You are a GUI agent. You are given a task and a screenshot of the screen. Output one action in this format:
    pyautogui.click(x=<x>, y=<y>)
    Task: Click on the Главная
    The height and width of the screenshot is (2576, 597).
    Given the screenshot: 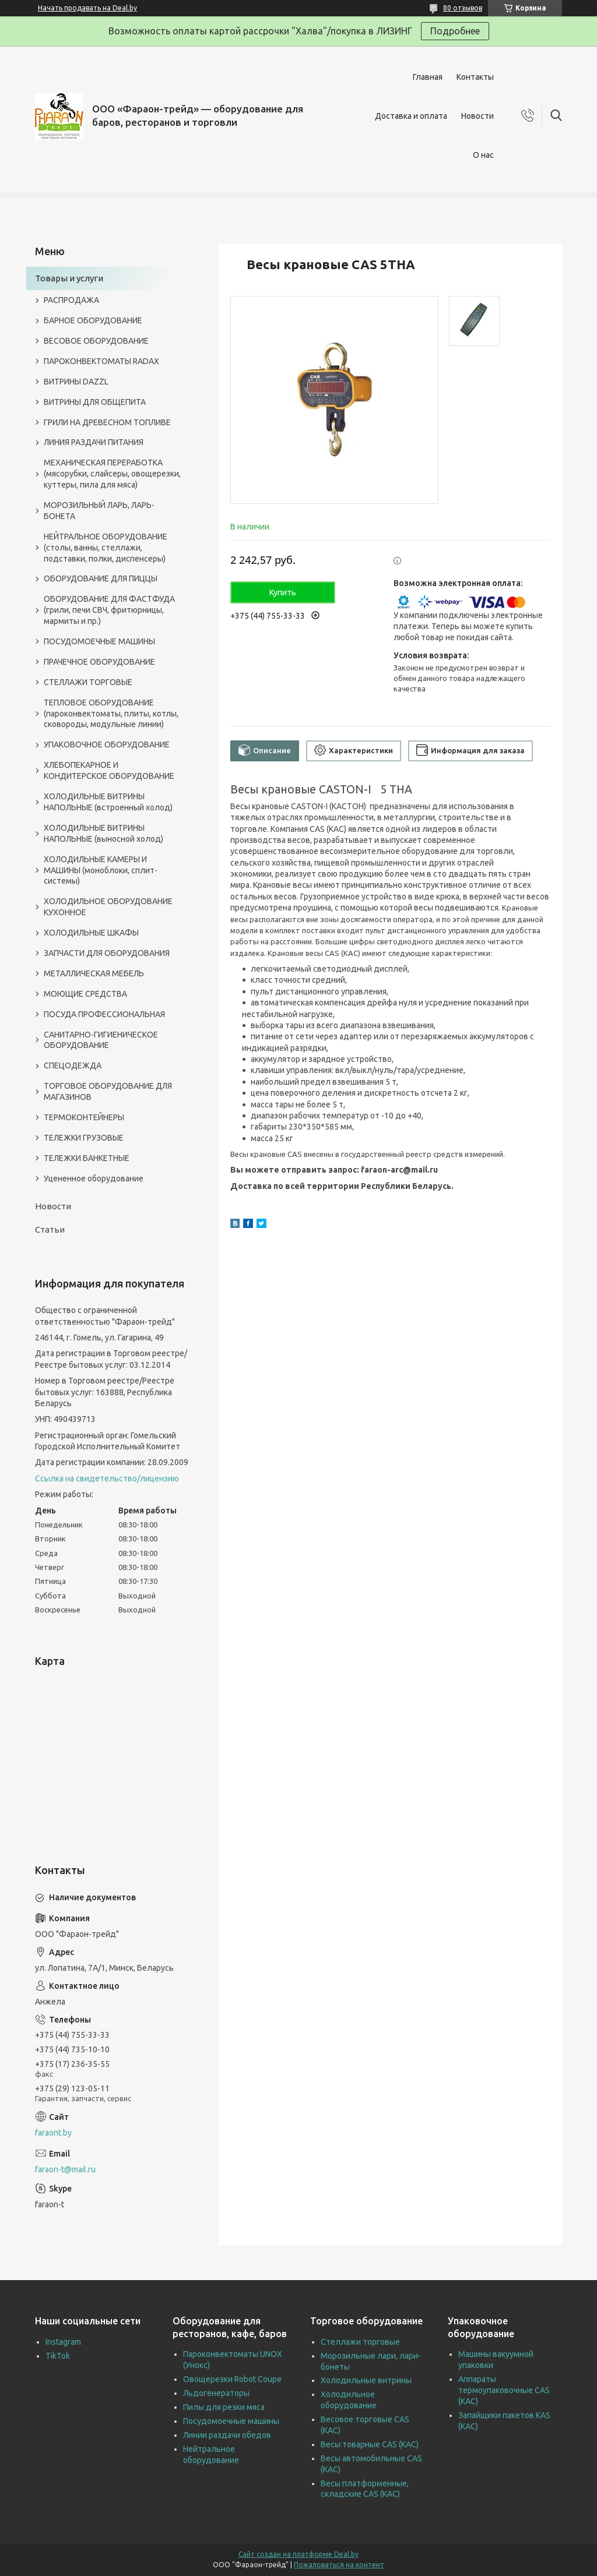 What is the action you would take?
    pyautogui.click(x=428, y=77)
    